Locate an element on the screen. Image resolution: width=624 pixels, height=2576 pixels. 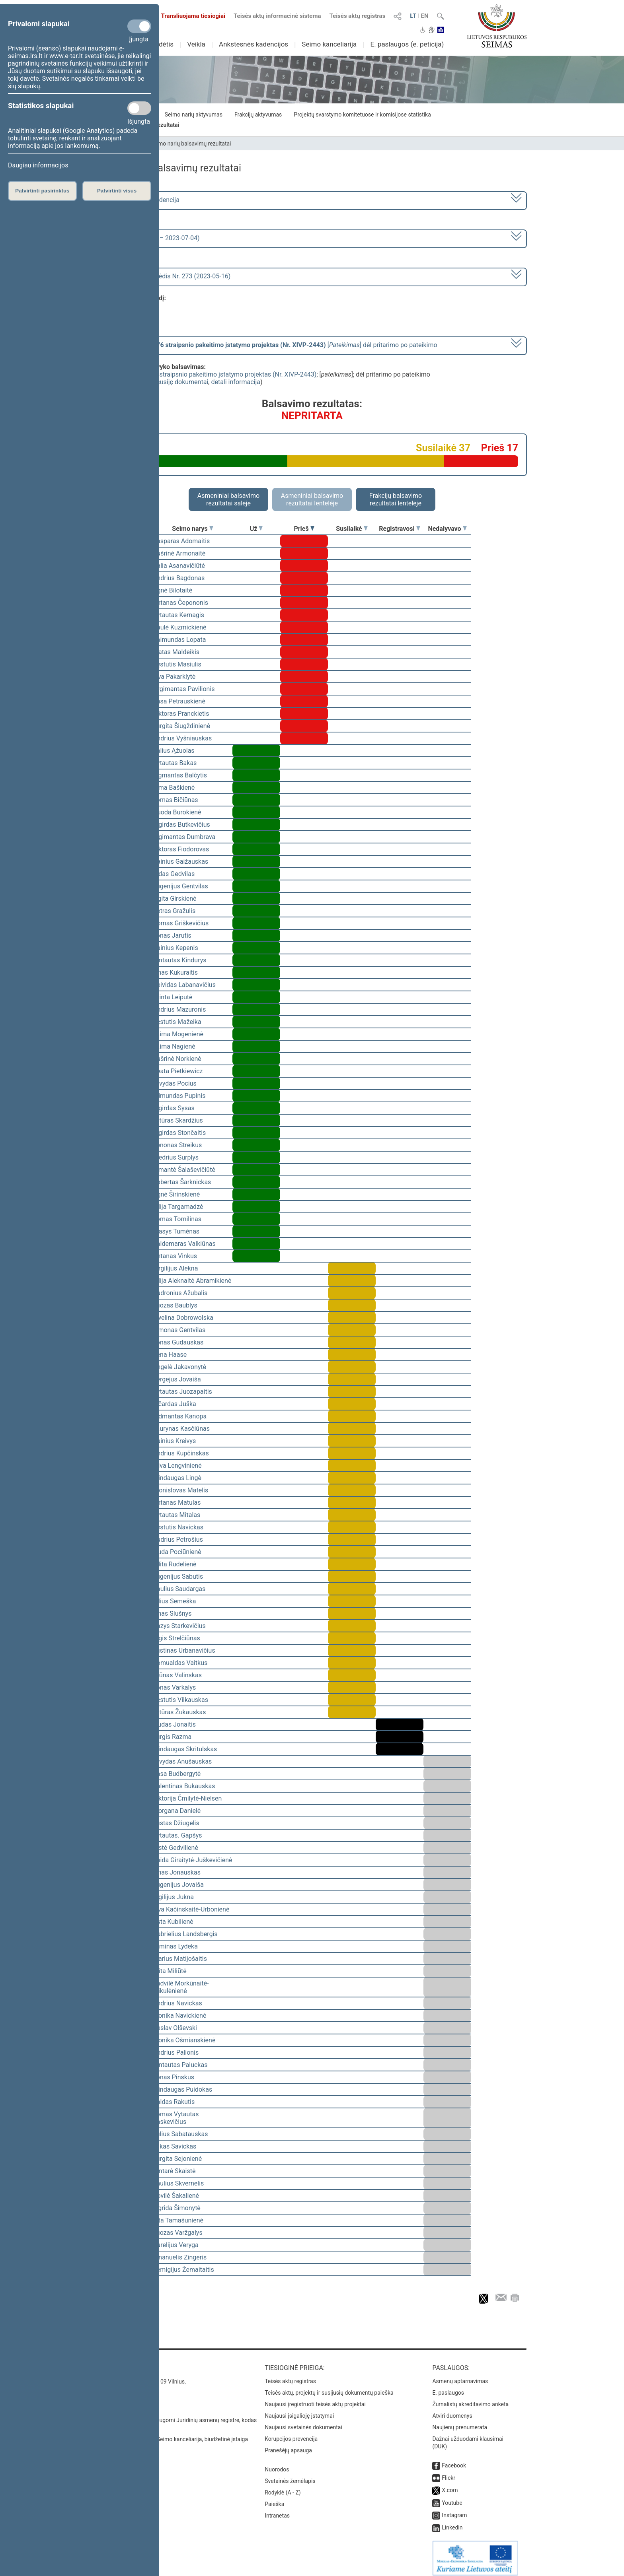
Jonas Pinskus is located at coordinates (173, 2077).